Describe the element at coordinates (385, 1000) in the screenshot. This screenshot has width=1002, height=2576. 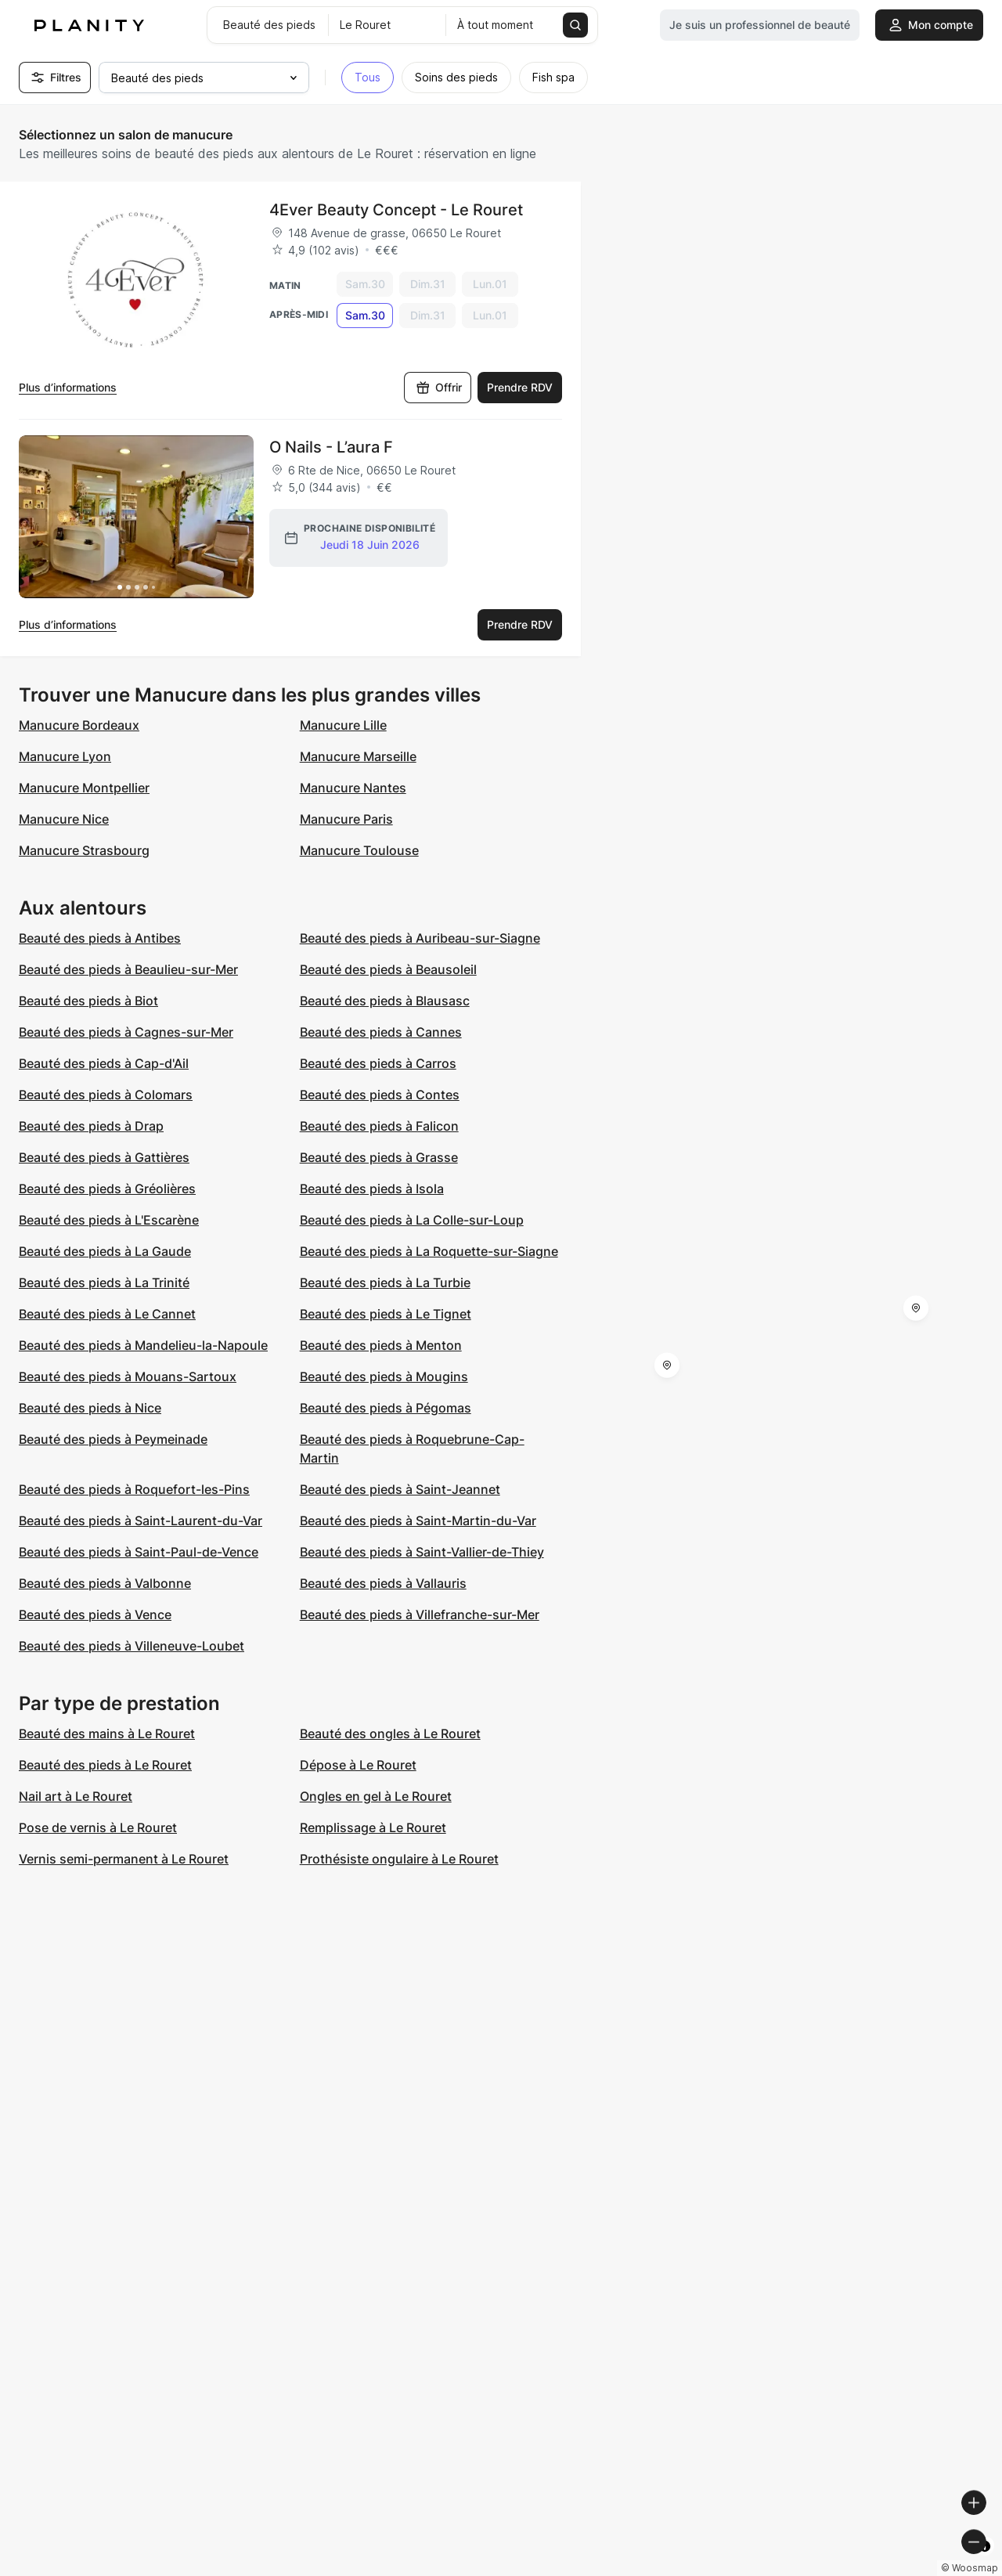
I see `Beauté des pieds à Blausasc` at that location.